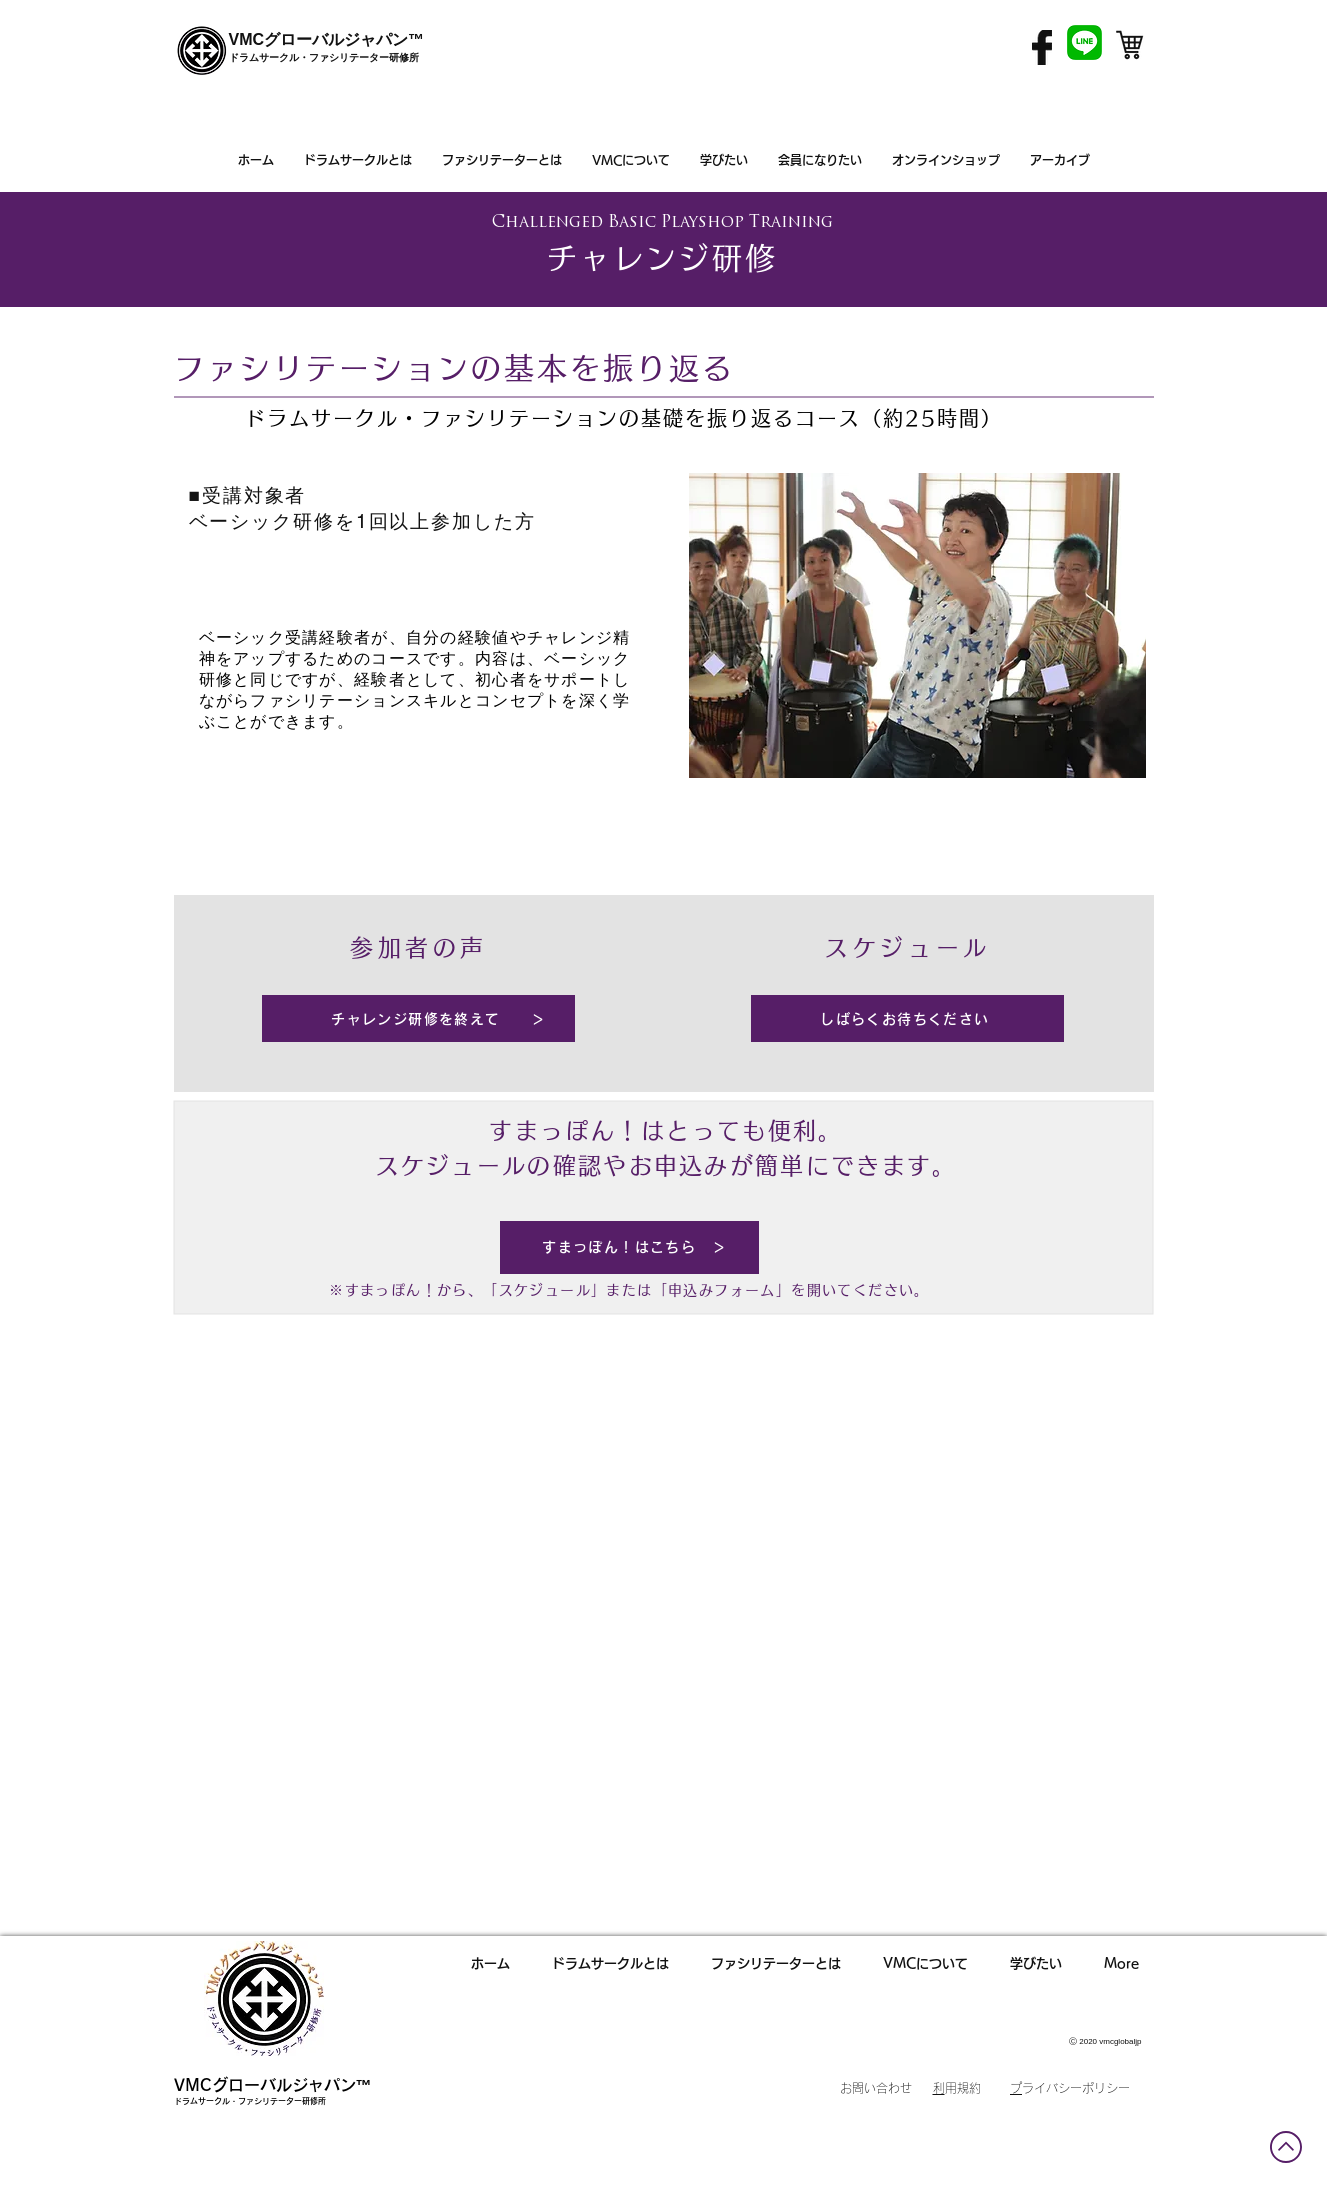  Describe the element at coordinates (907, 1018) in the screenshot. I see `[しばらくお待ちください]` at that location.